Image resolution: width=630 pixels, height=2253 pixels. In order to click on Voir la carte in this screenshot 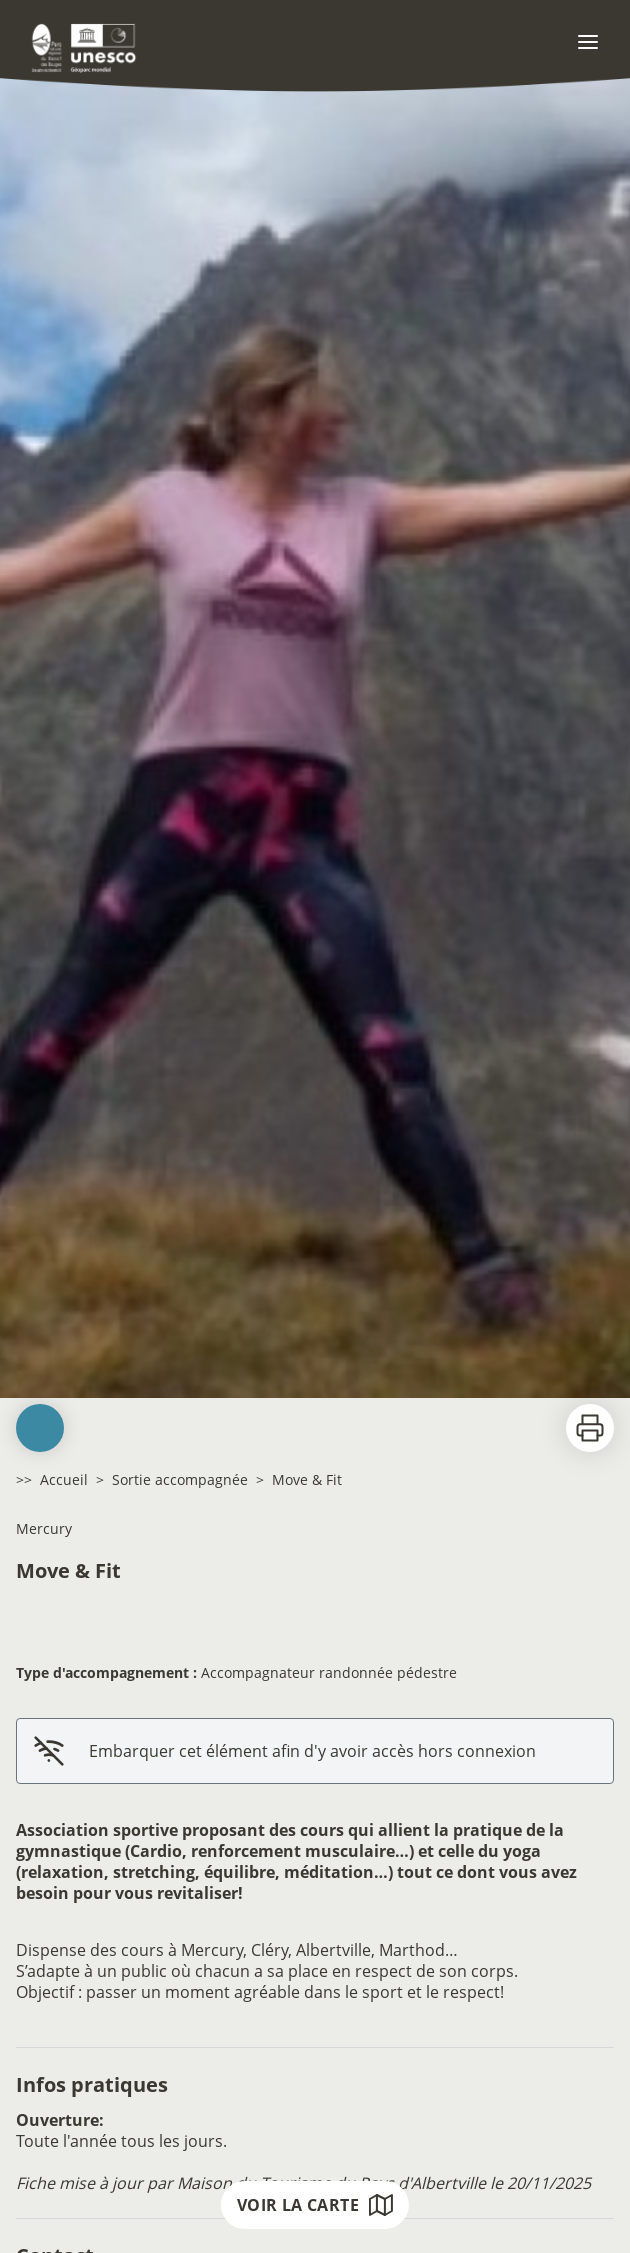, I will do `click(315, 2205)`.